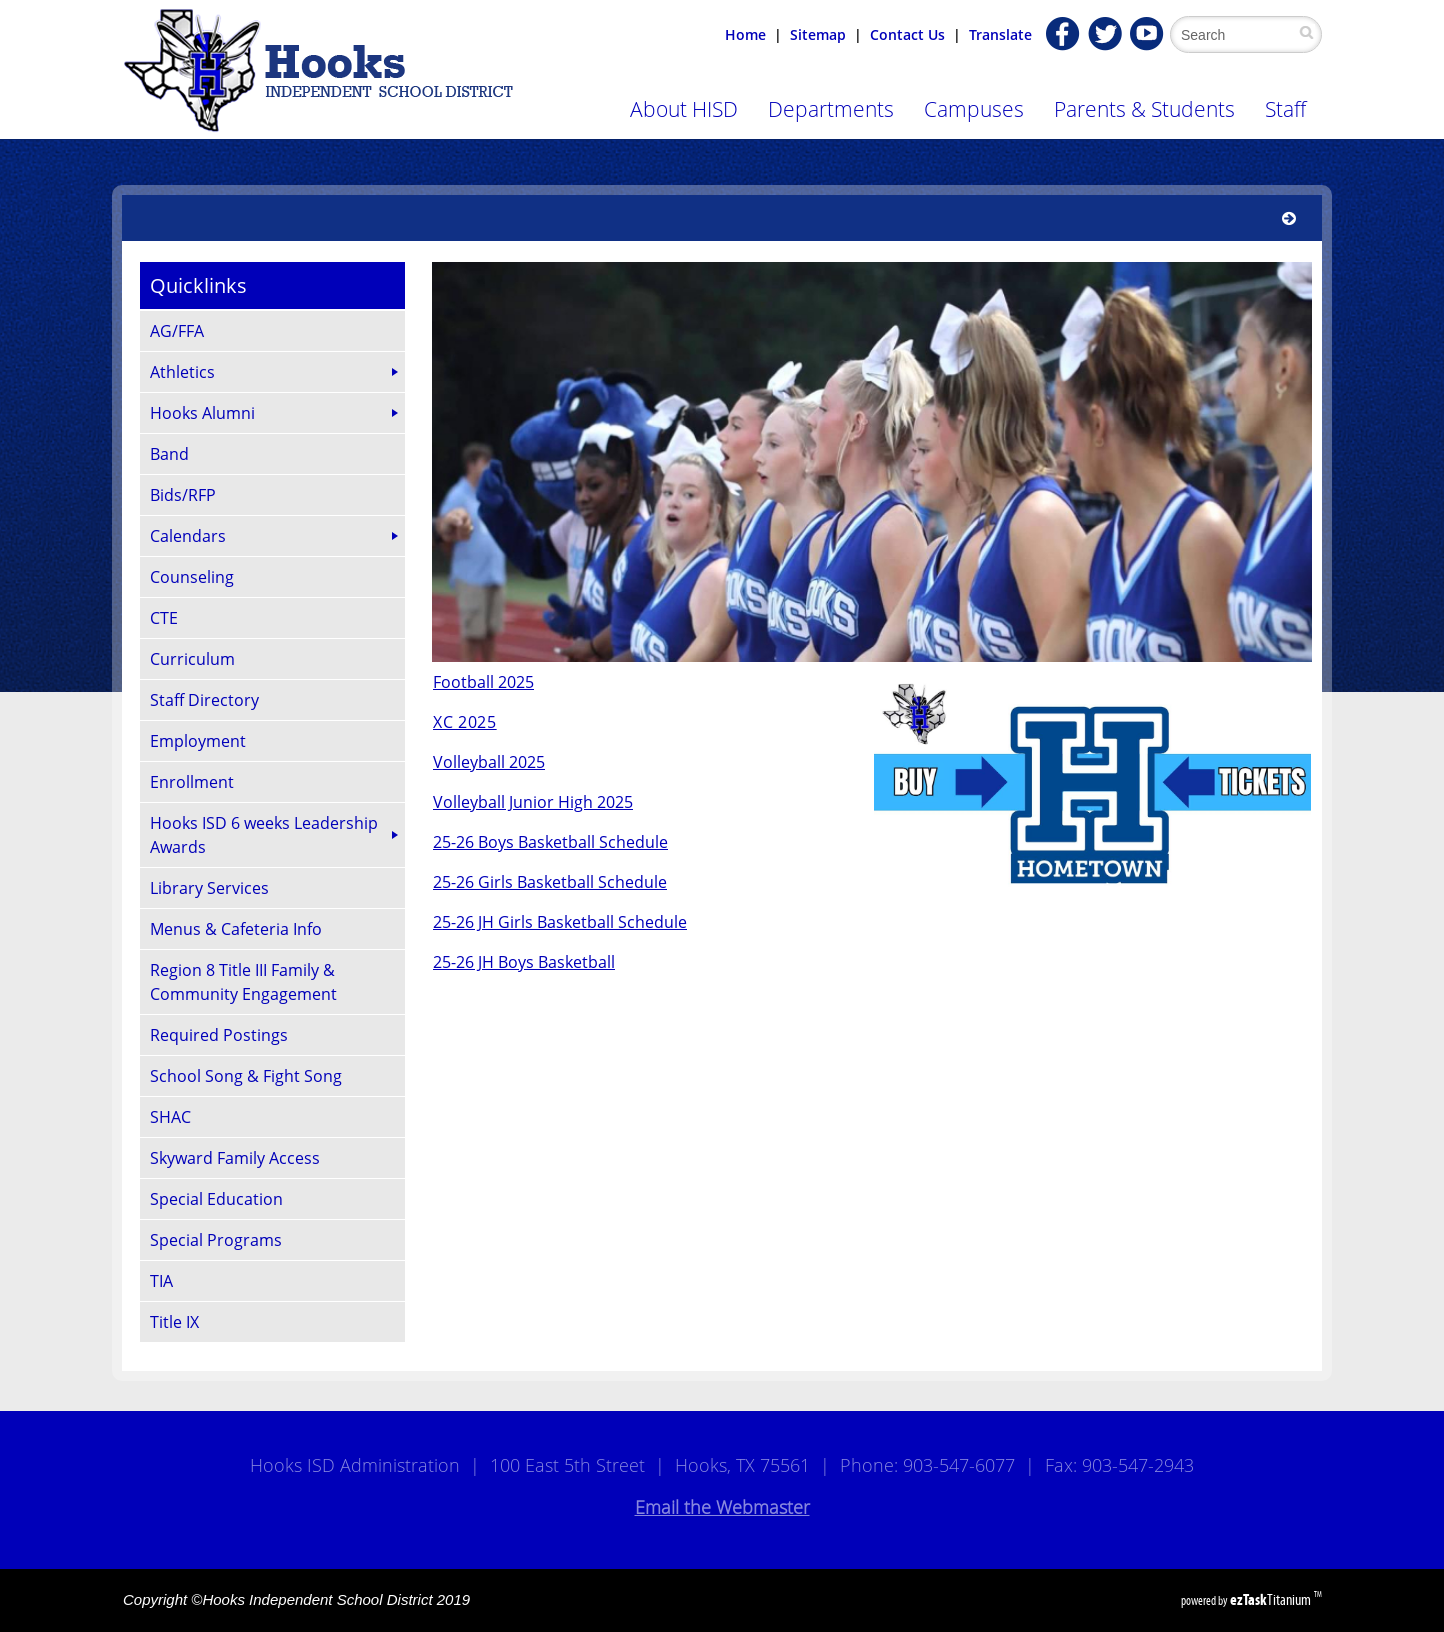  Describe the element at coordinates (202, 413) in the screenshot. I see `Hooks Alumni` at that location.